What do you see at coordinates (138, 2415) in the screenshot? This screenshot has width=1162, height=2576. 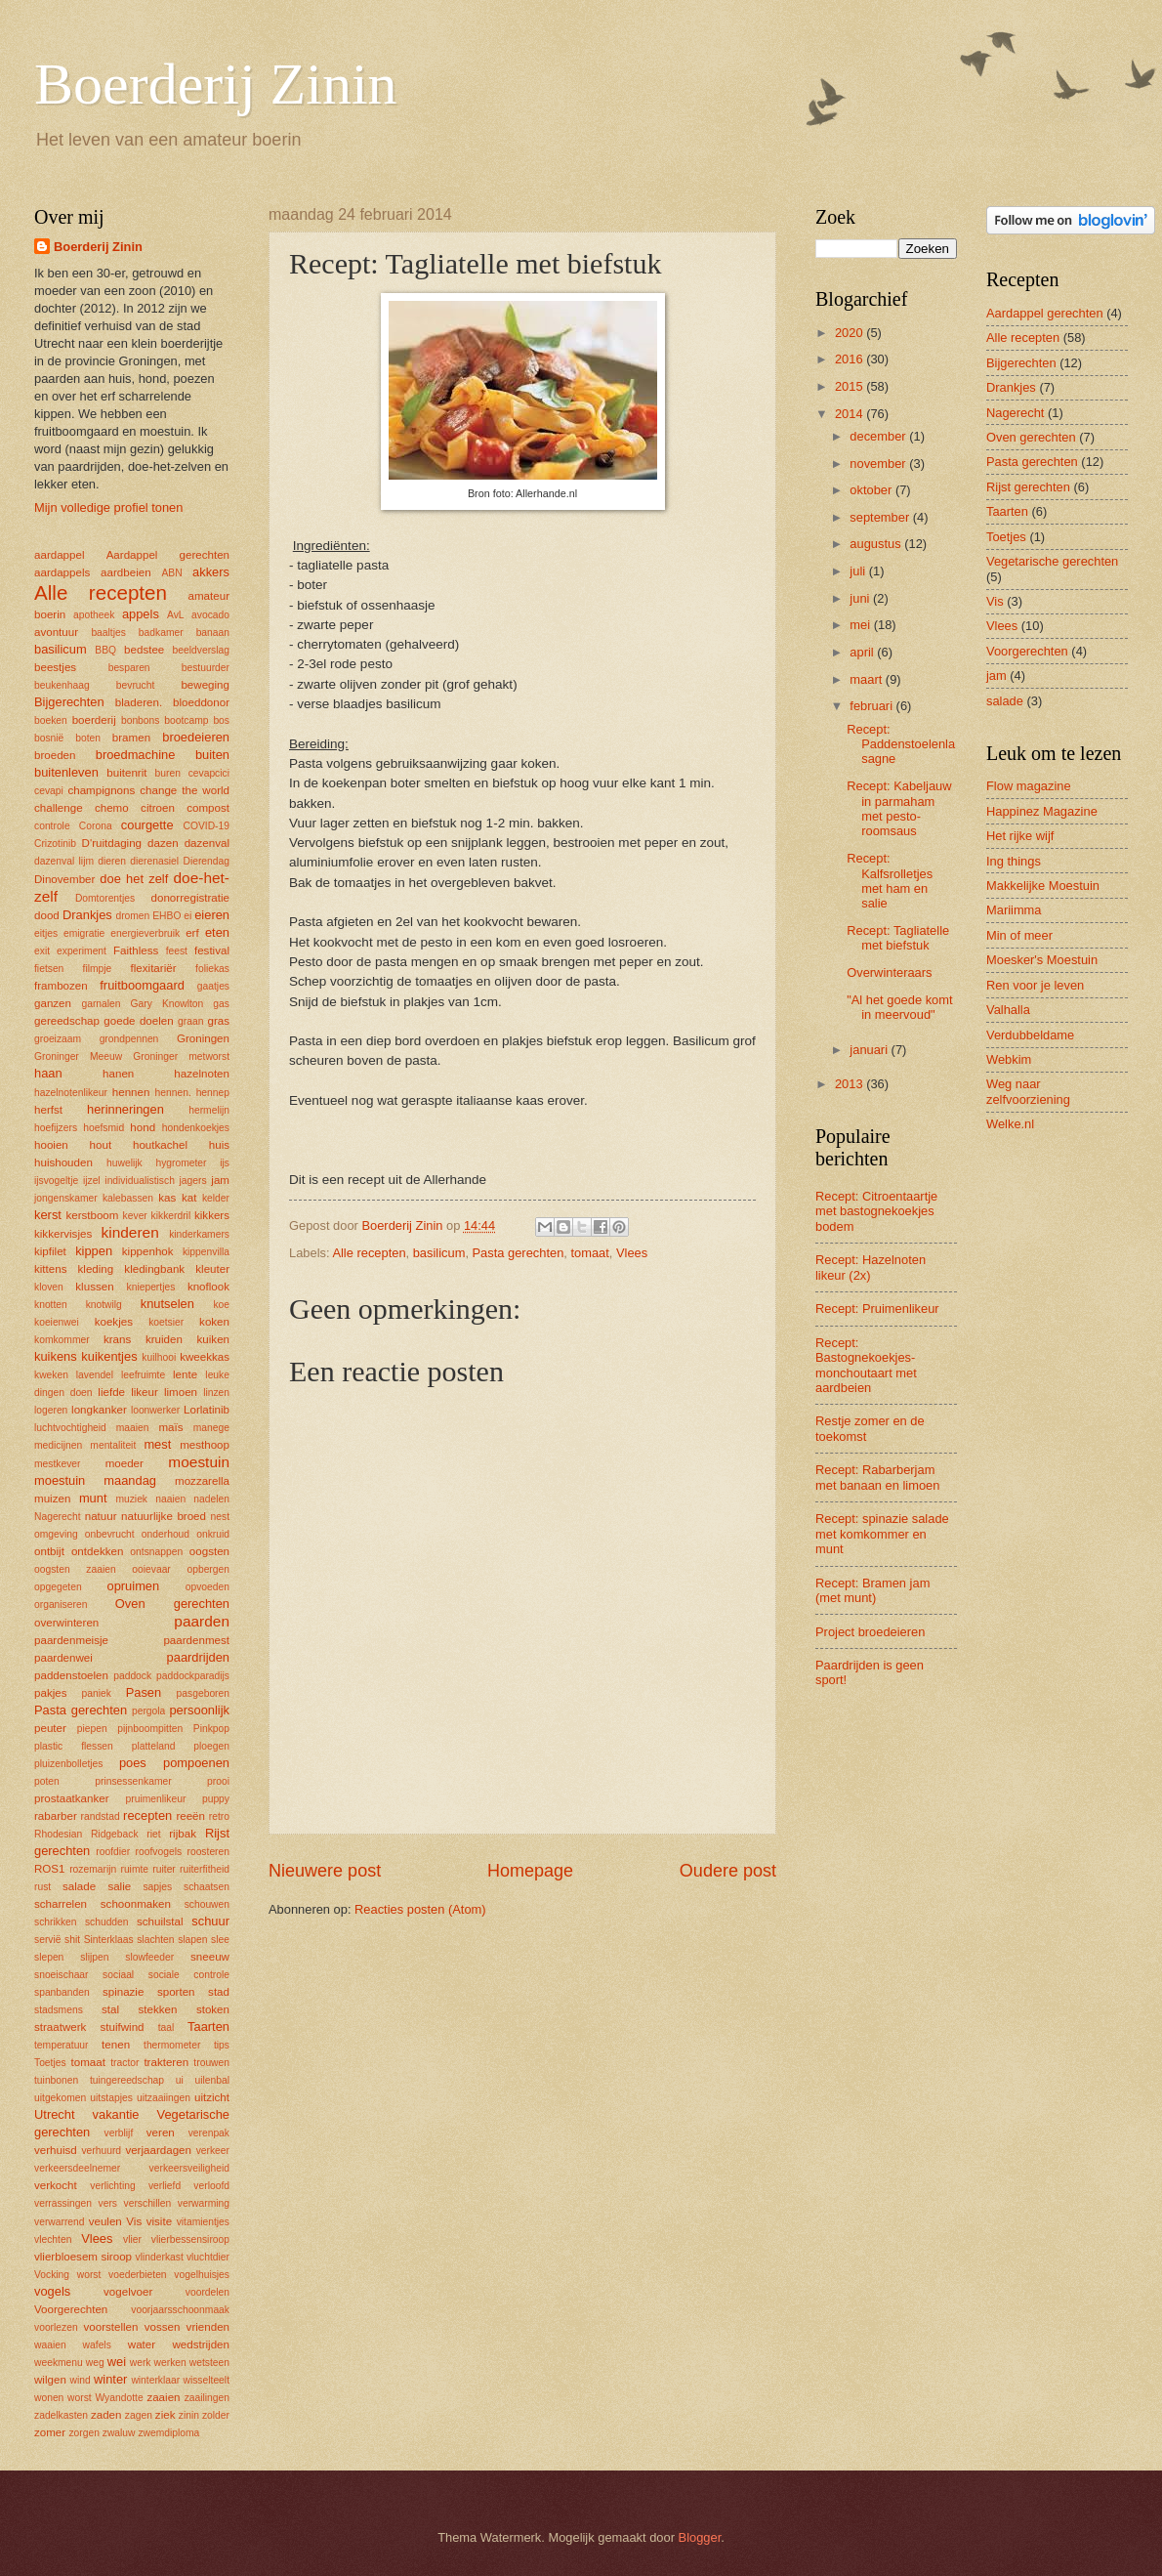 I see `zagen` at bounding box center [138, 2415].